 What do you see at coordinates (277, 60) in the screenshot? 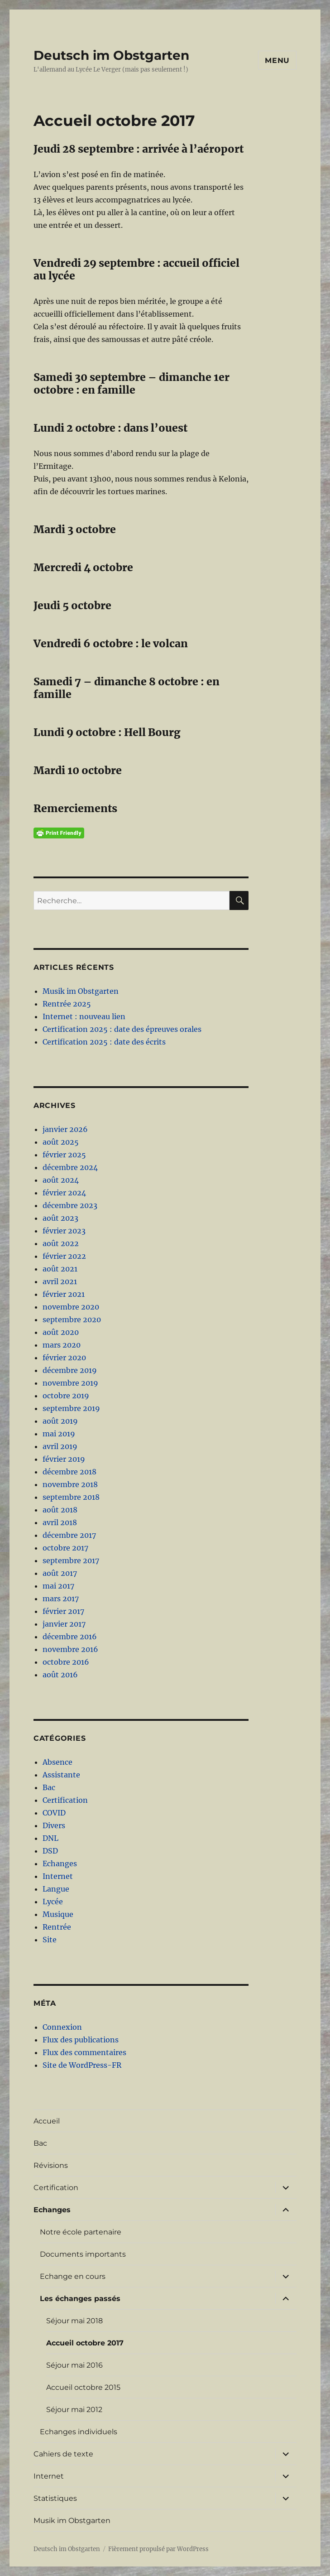
I see `Menu` at bounding box center [277, 60].